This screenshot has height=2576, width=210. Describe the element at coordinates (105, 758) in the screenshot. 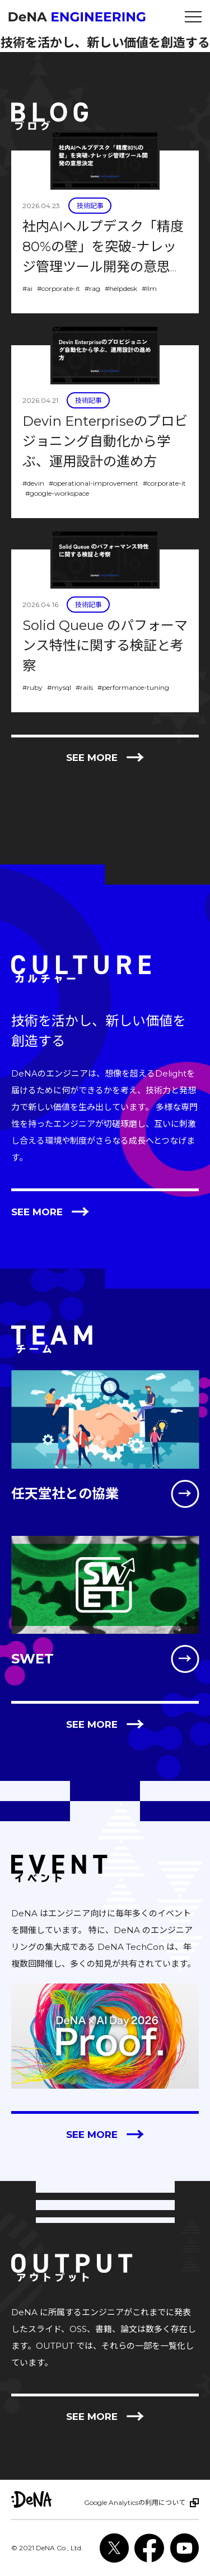

I see `See more` at that location.